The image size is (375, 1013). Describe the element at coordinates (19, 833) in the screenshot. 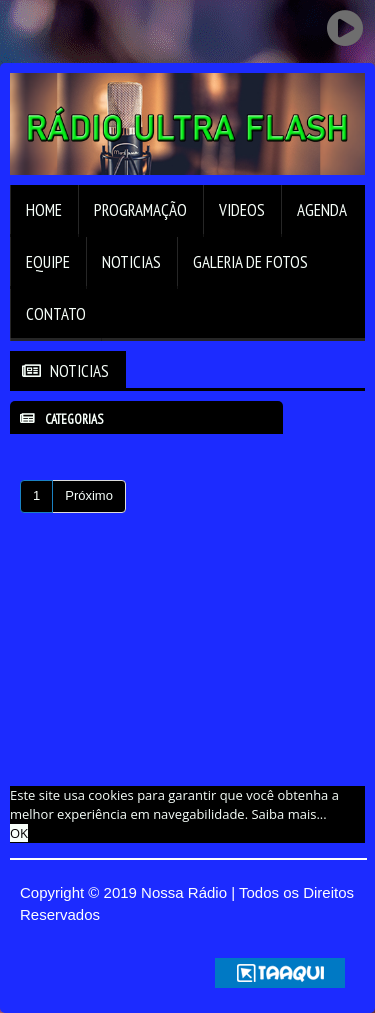

I see `OK [allow cookies]` at that location.